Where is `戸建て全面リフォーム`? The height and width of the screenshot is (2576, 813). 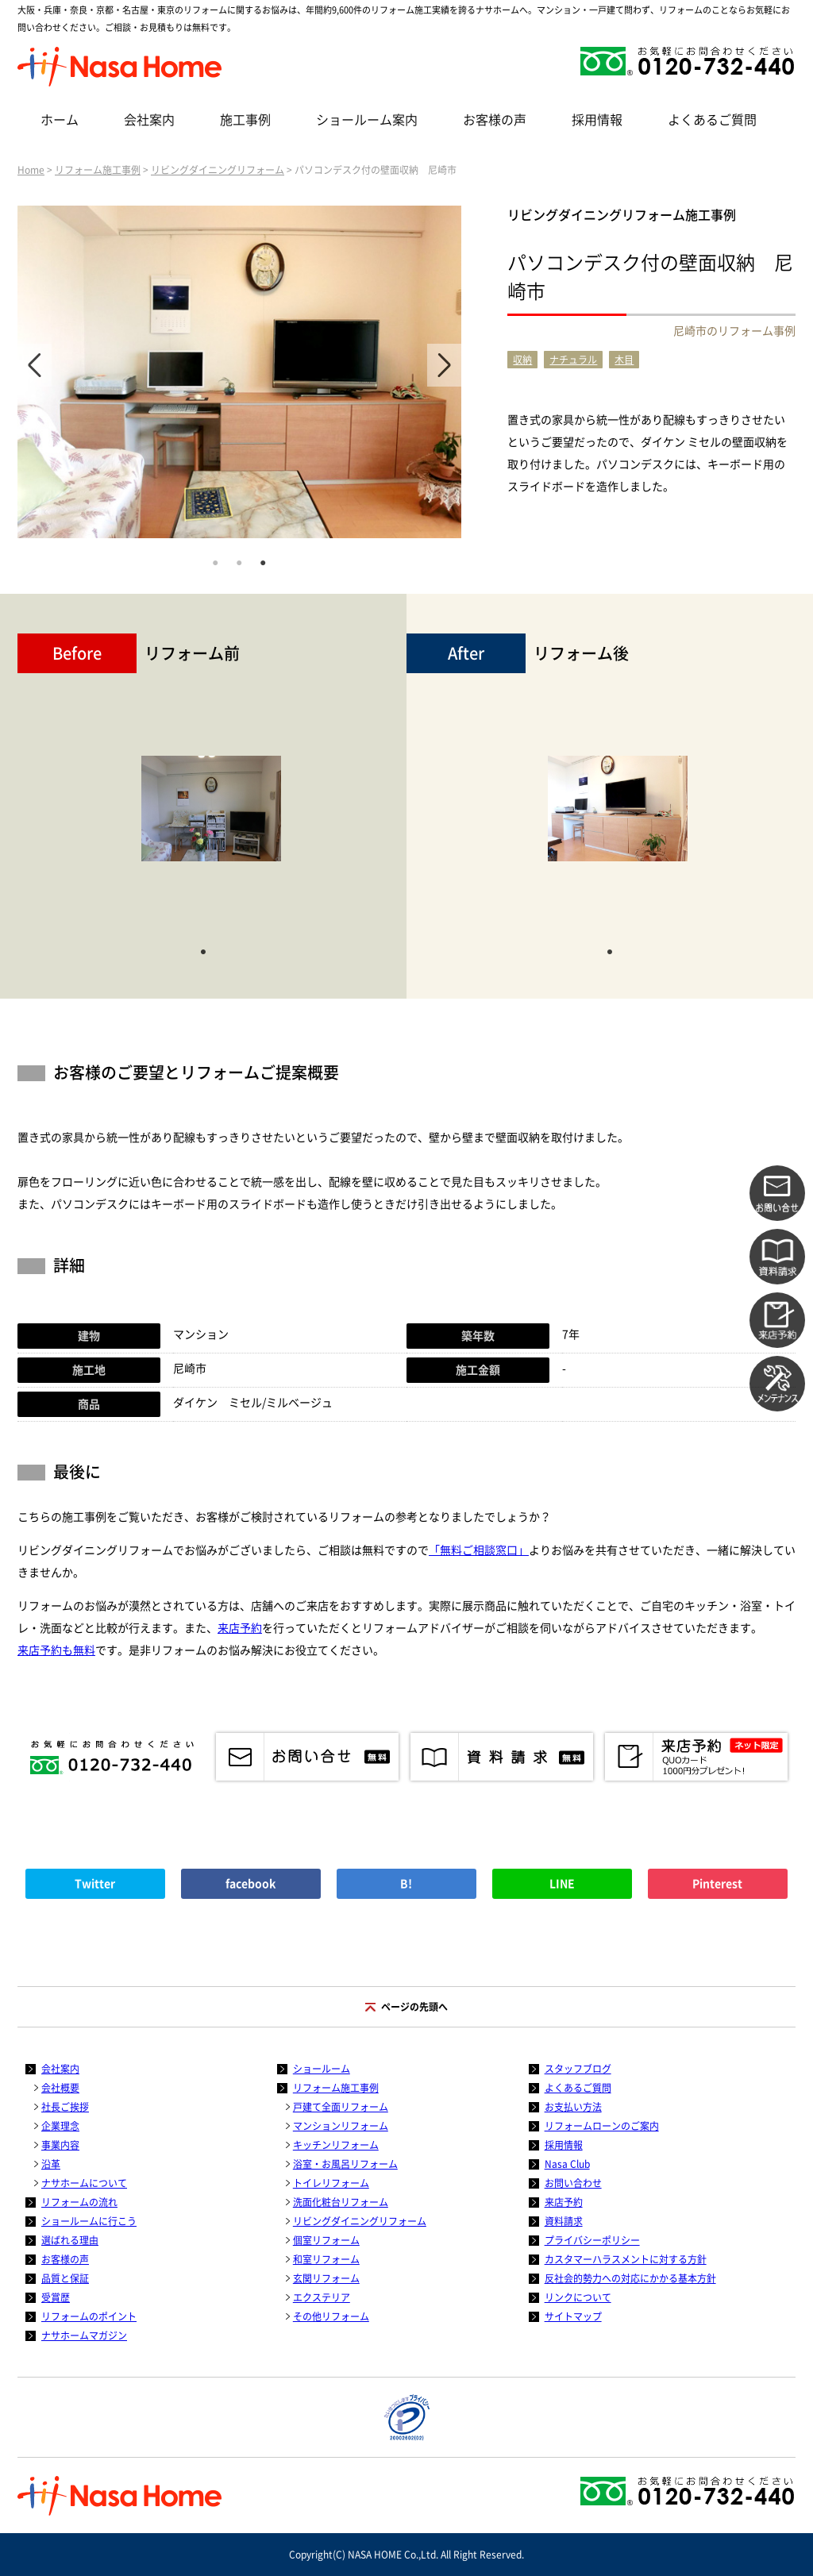 戸建て全面リフォーム is located at coordinates (340, 2107).